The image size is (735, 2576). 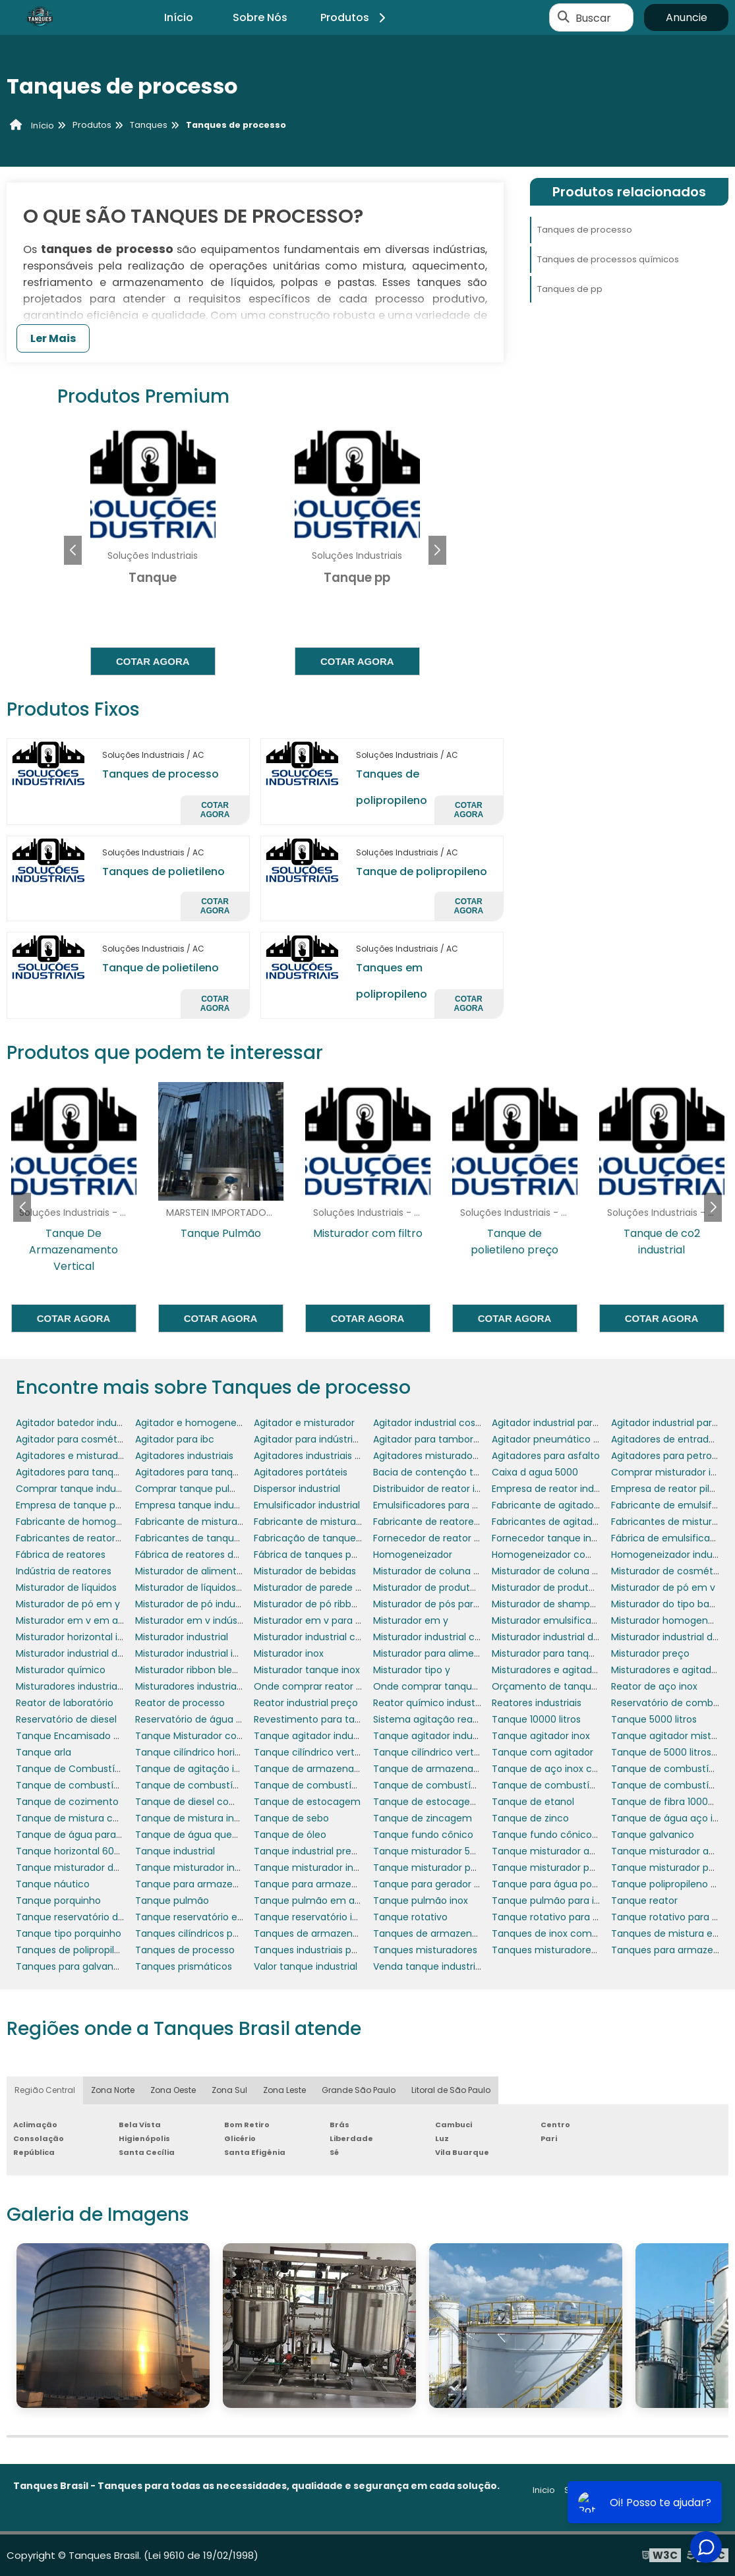 What do you see at coordinates (95, 1834) in the screenshot?
I see `Tanque de água para motorhome` at bounding box center [95, 1834].